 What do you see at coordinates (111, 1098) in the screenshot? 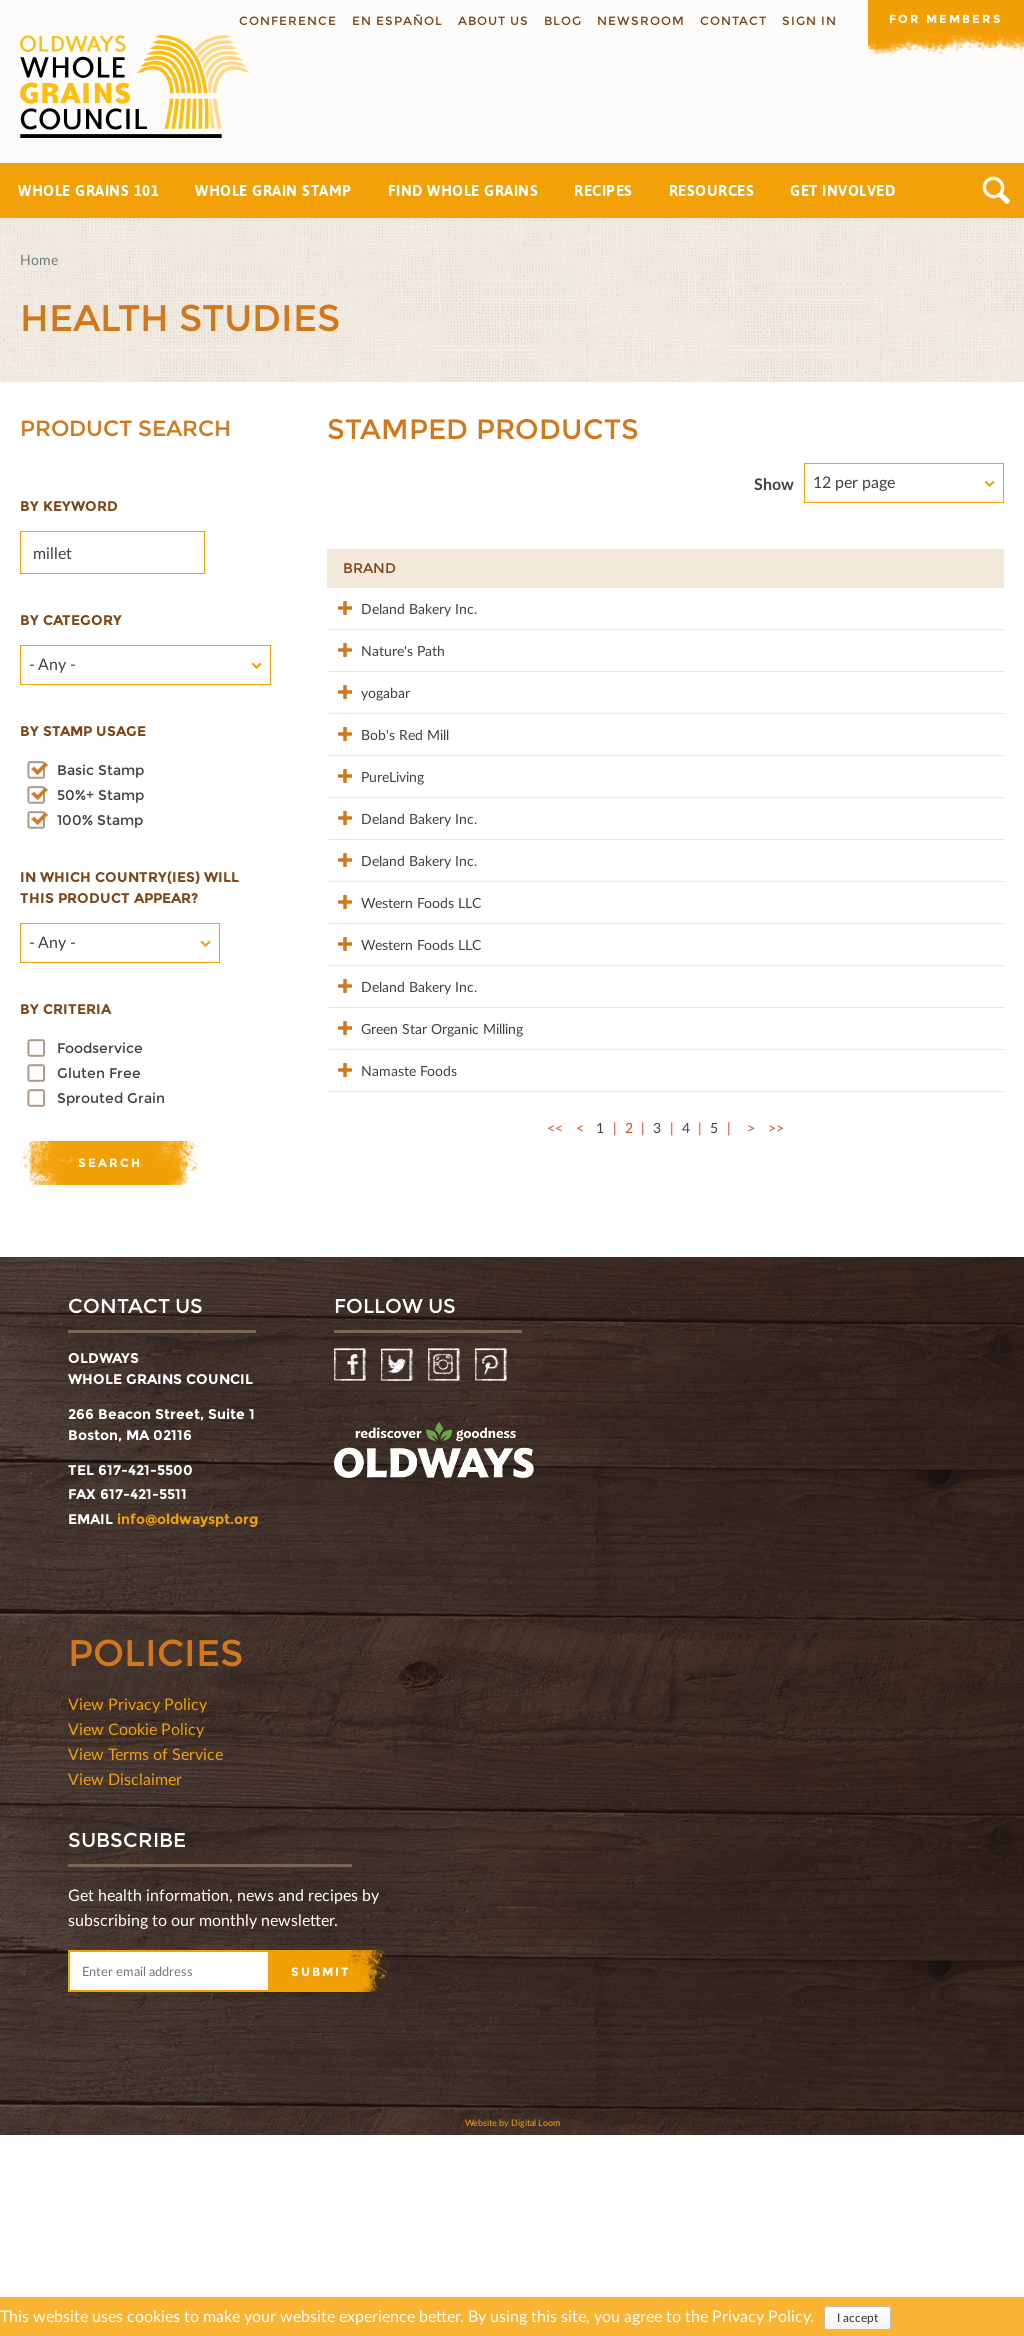
I see `Sprouted Grain` at bounding box center [111, 1098].